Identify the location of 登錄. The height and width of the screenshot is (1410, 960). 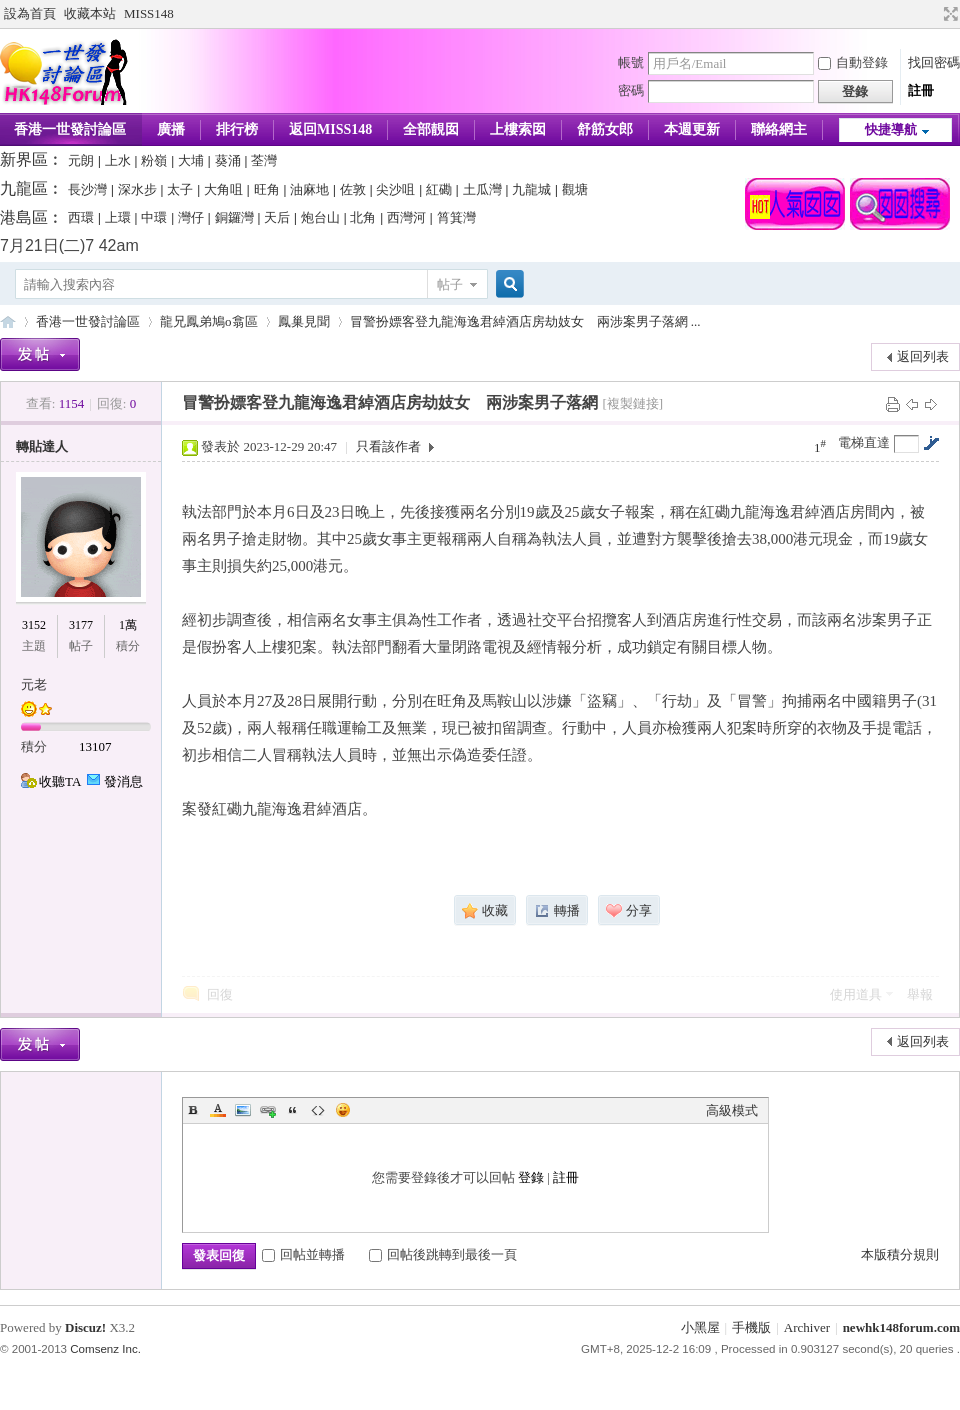
(531, 1177).